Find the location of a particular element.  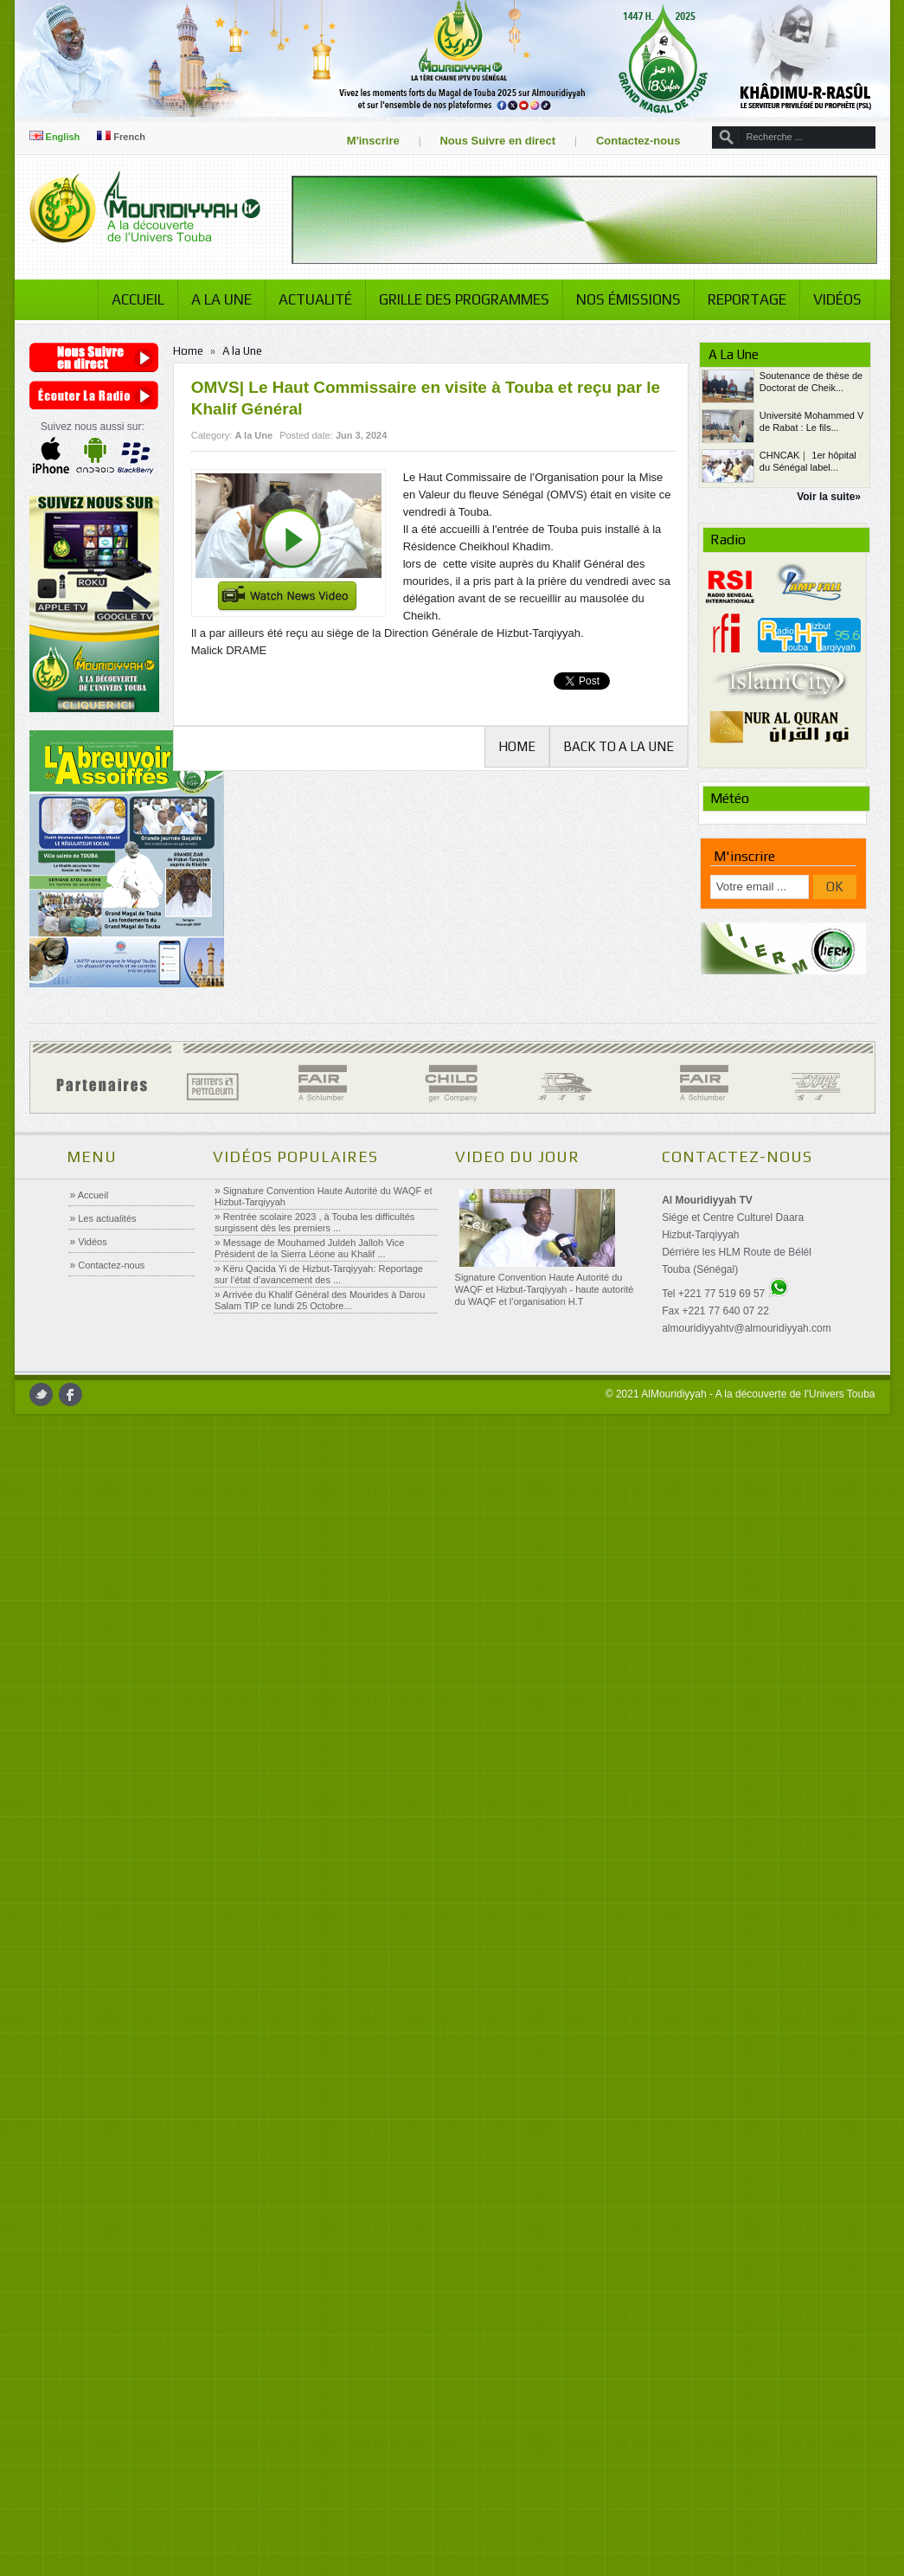

Contactez-nous is located at coordinates (633, 140).